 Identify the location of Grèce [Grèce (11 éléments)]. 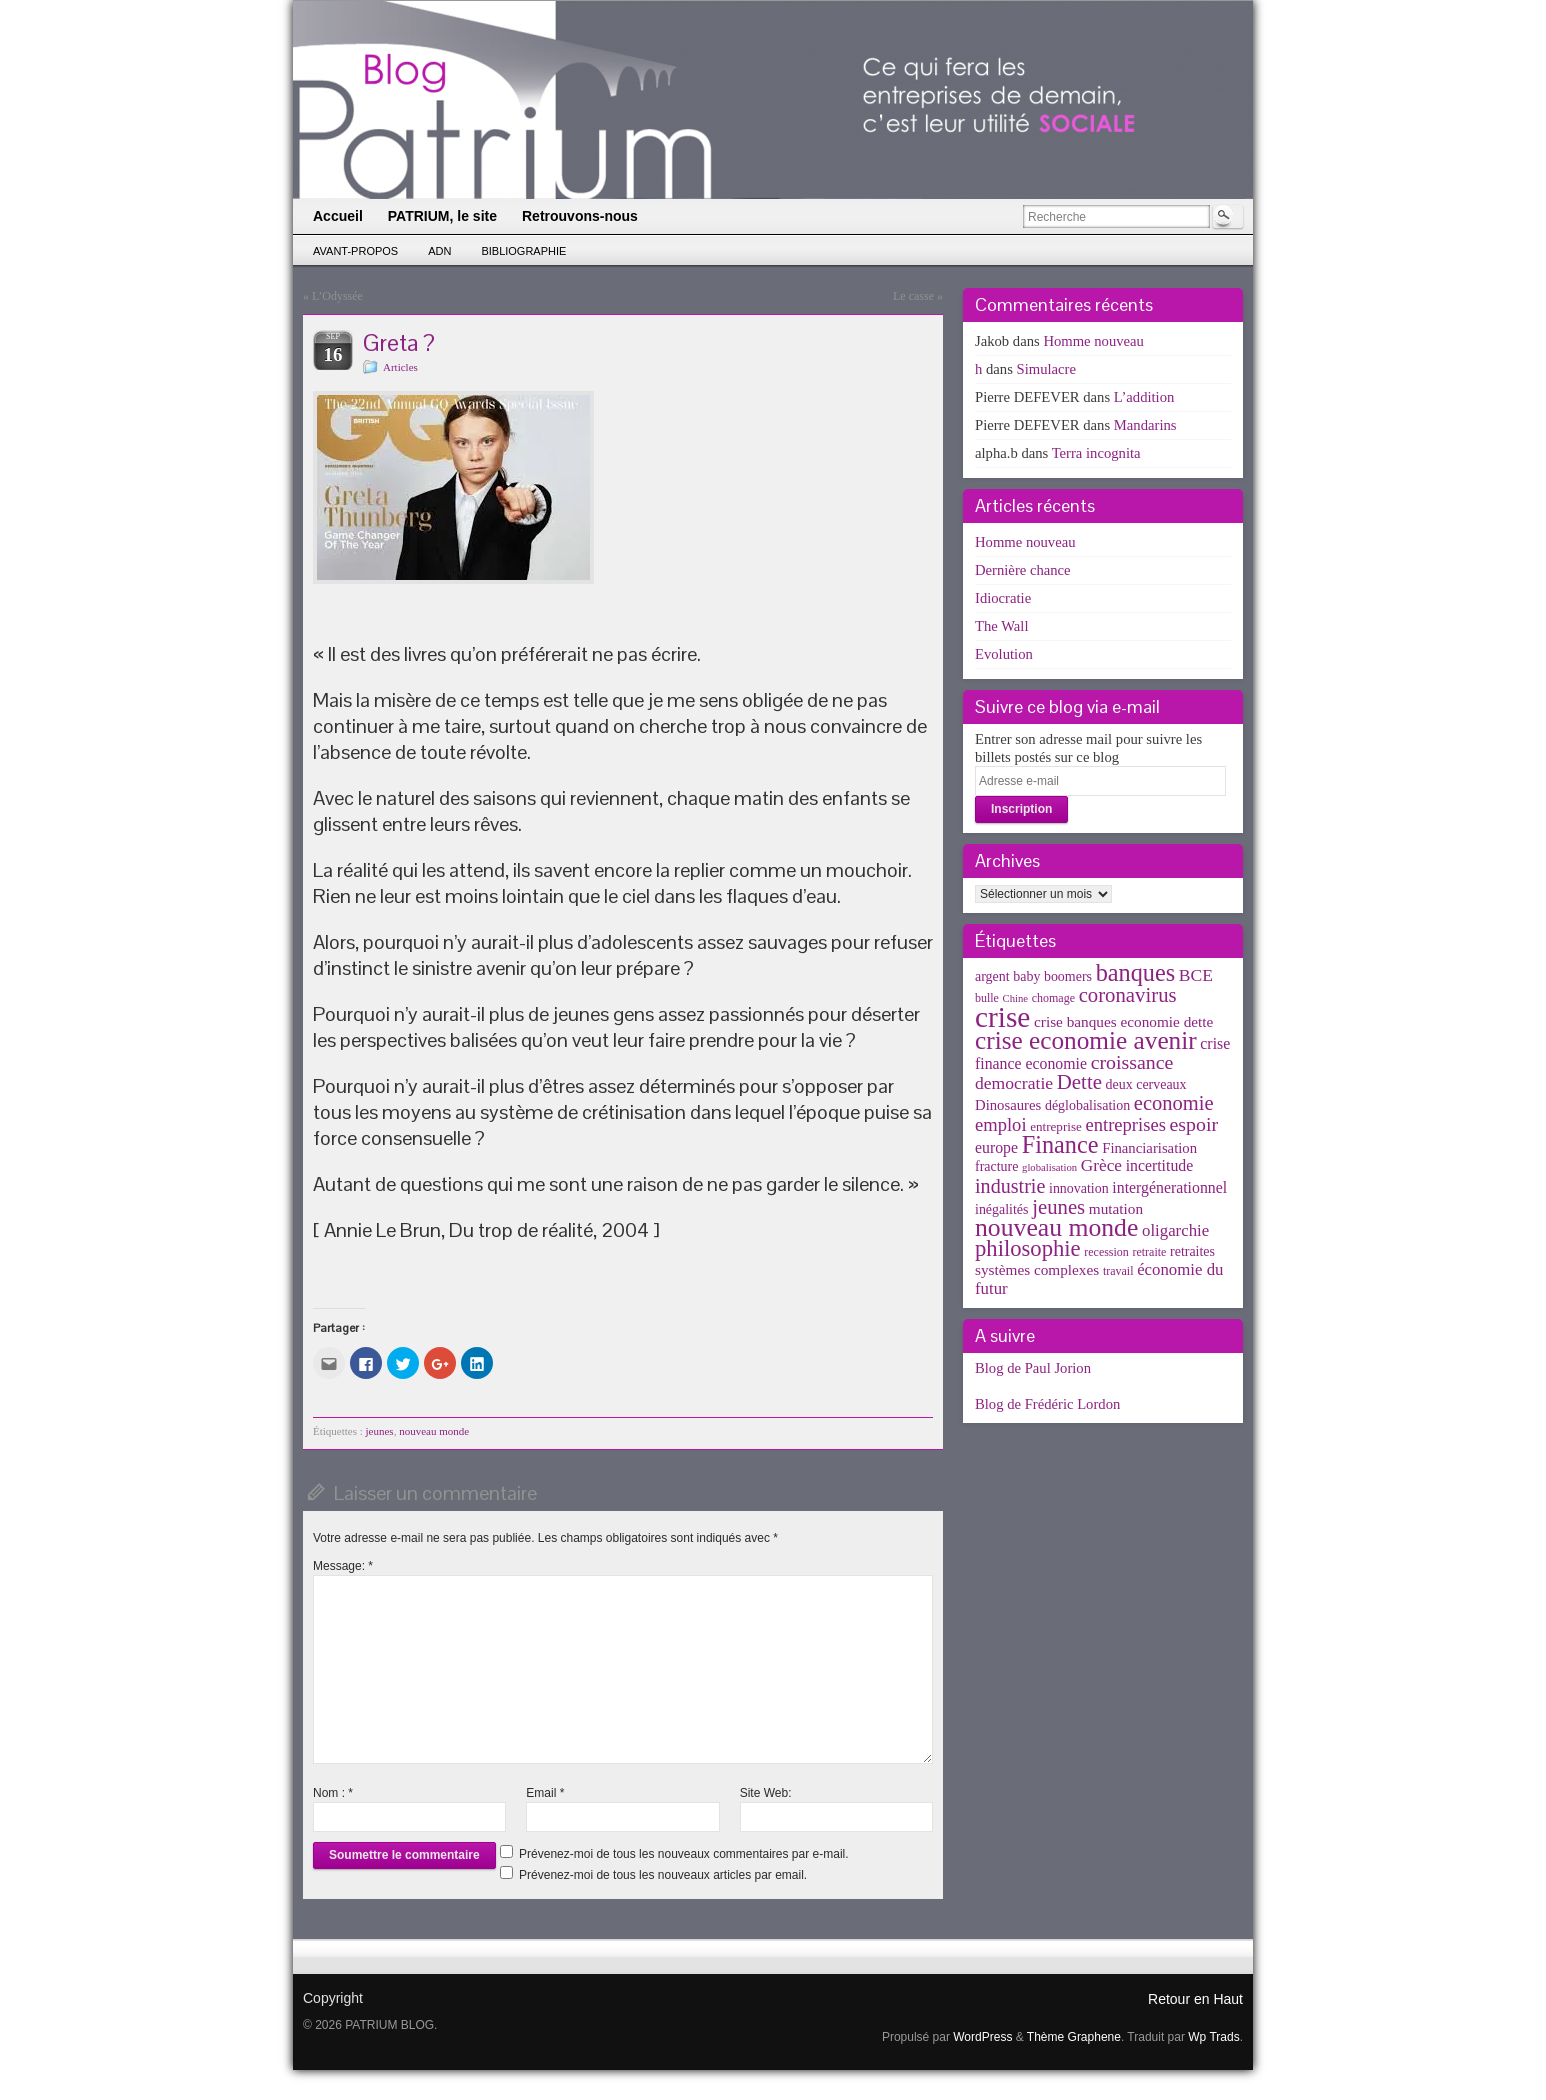
(1101, 1165).